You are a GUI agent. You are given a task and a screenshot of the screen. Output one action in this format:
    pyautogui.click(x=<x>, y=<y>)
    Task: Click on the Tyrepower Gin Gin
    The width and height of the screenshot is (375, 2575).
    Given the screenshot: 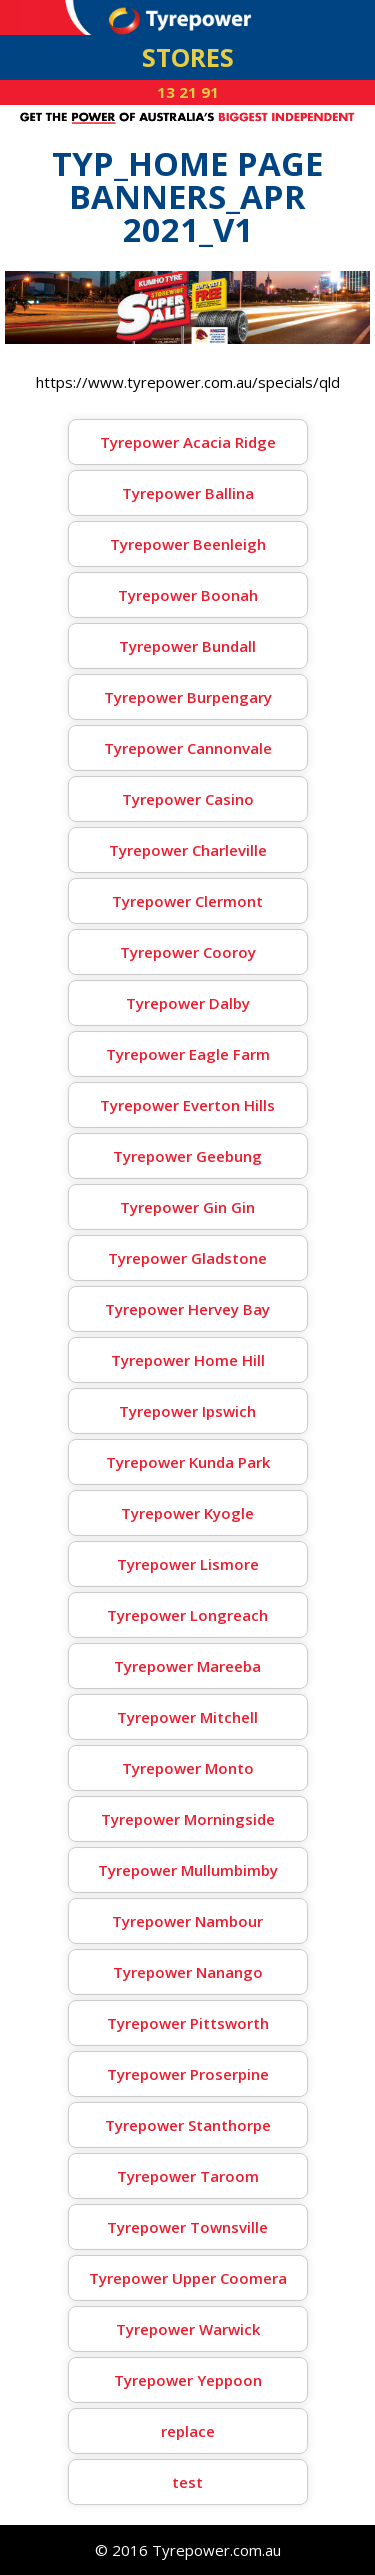 What is the action you would take?
    pyautogui.click(x=187, y=1207)
    